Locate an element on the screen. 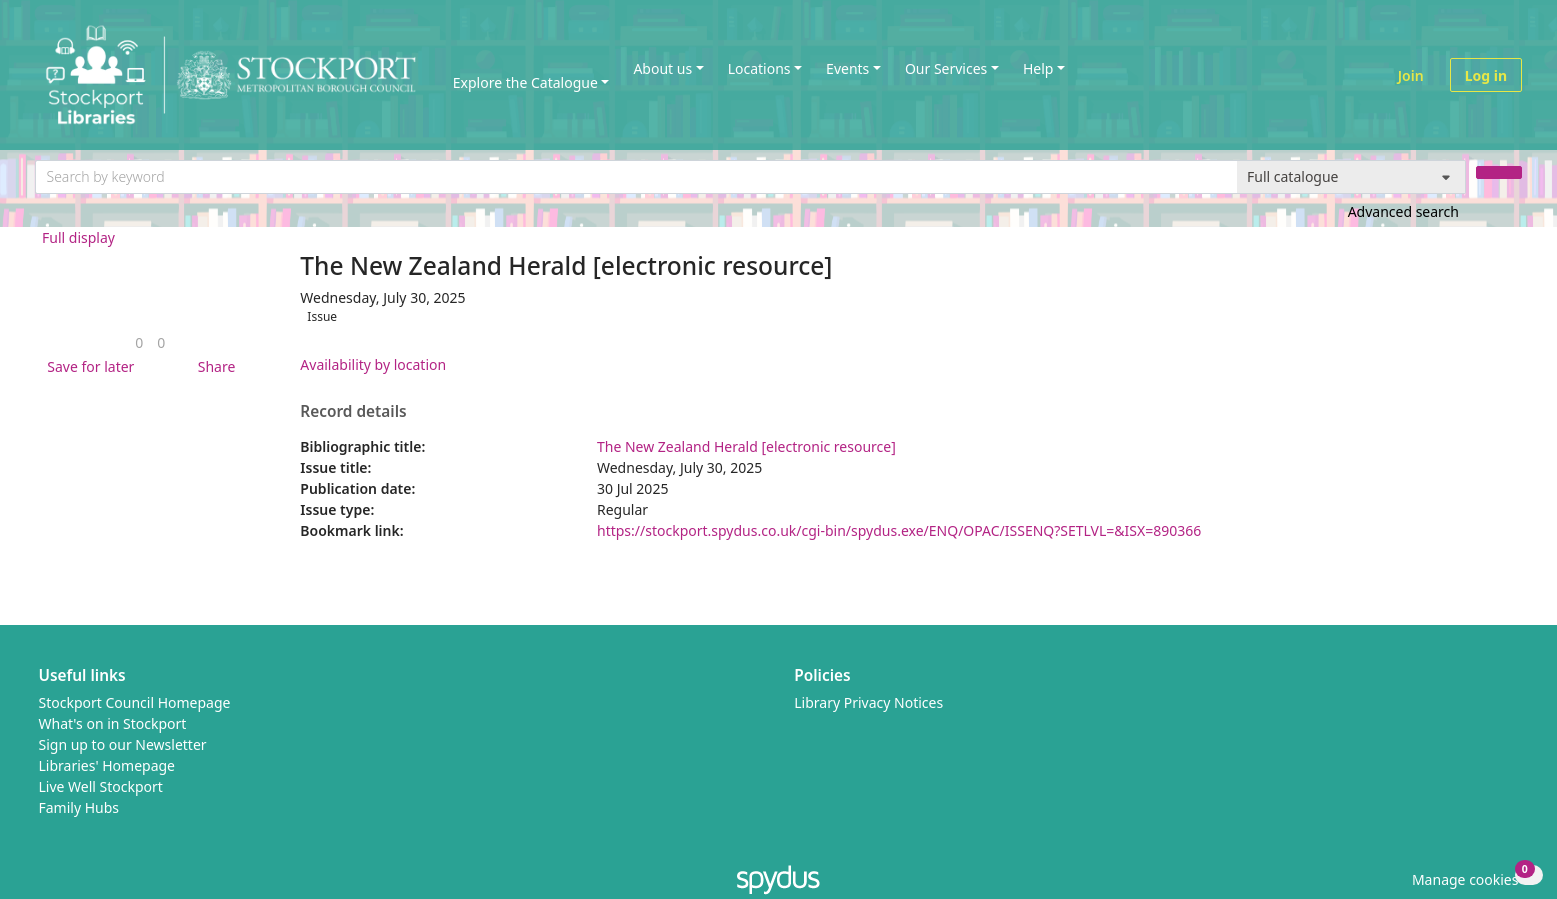 This screenshot has width=1557, height=899. Record details [button] is located at coordinates (353, 412).